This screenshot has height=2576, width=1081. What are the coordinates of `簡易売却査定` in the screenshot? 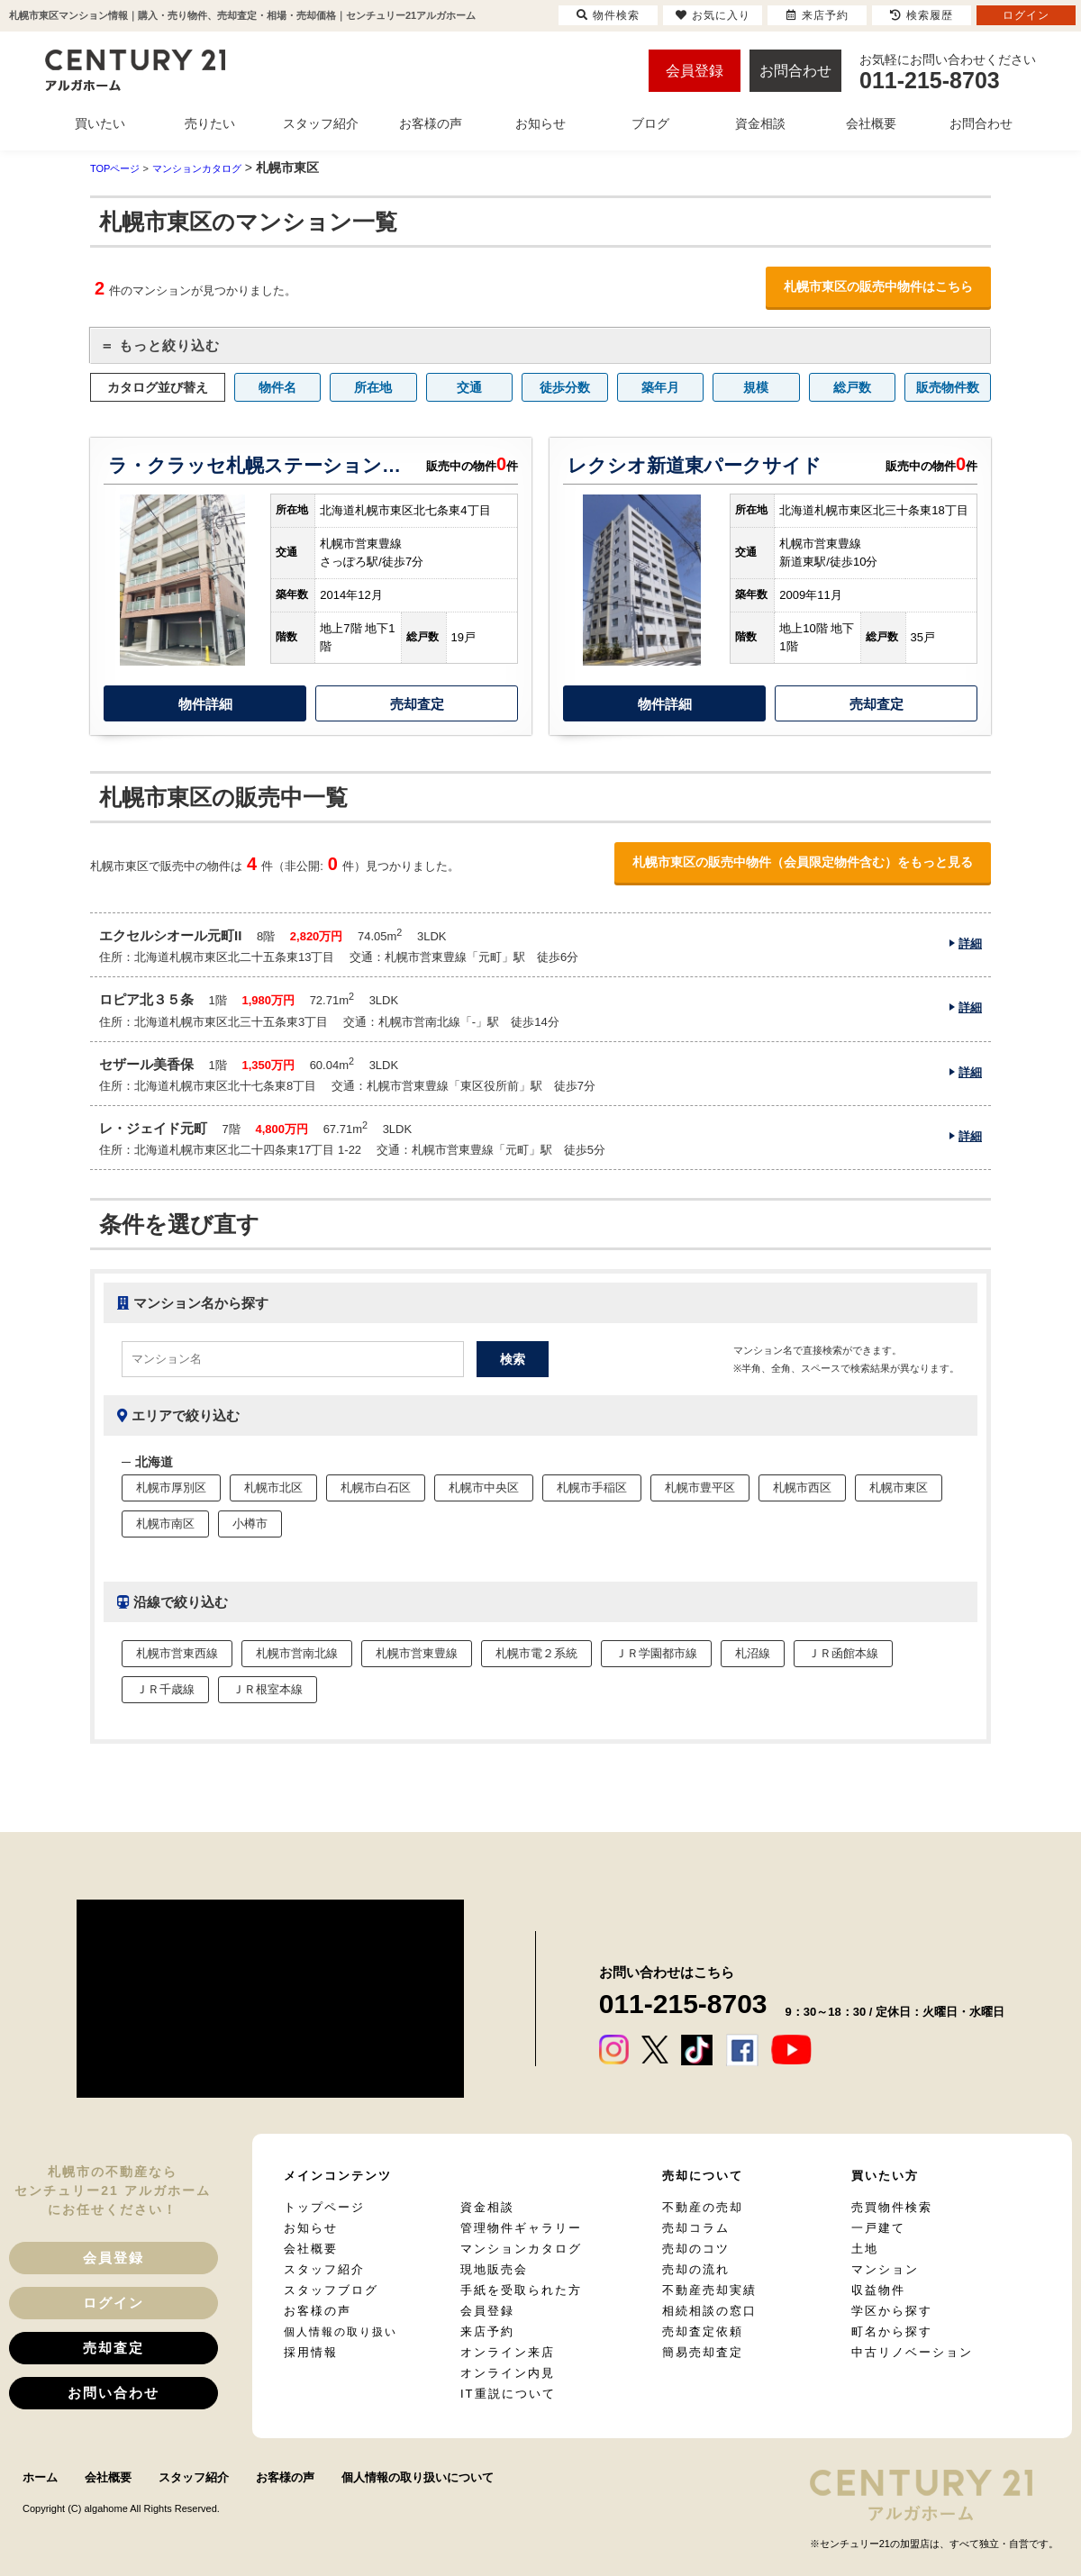 It's located at (702, 2352).